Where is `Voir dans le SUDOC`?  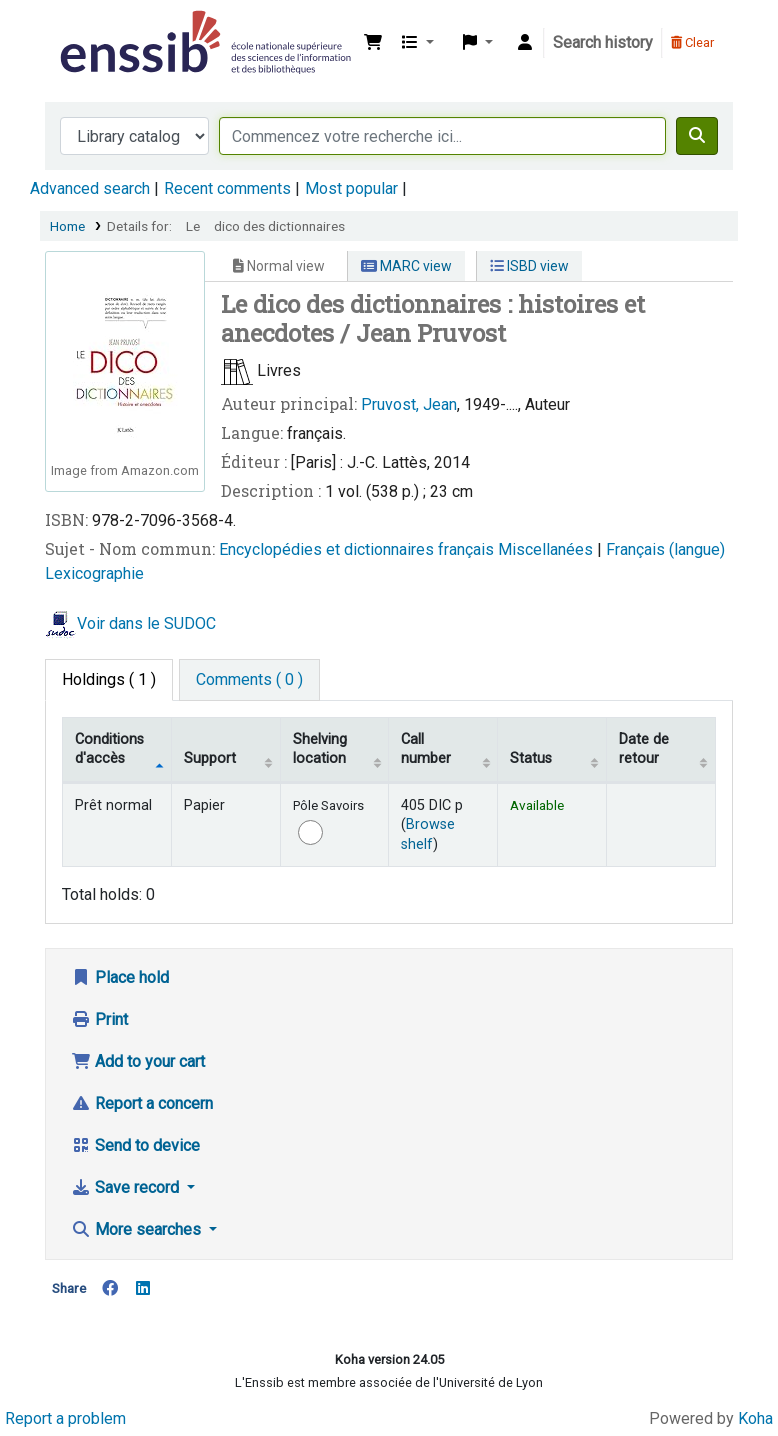
Voir dans le SUDOC is located at coordinates (146, 623).